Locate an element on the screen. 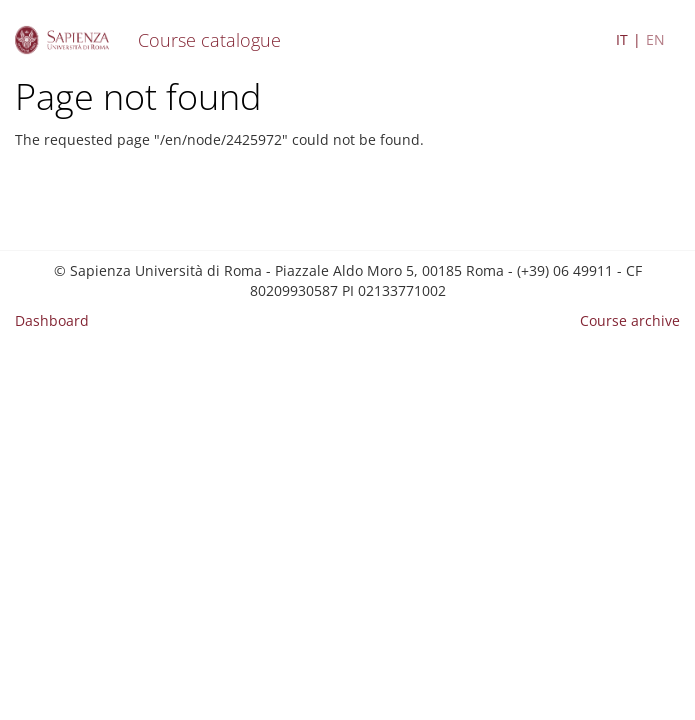 This screenshot has height=720, width=695. Dashboard is located at coordinates (52, 320).